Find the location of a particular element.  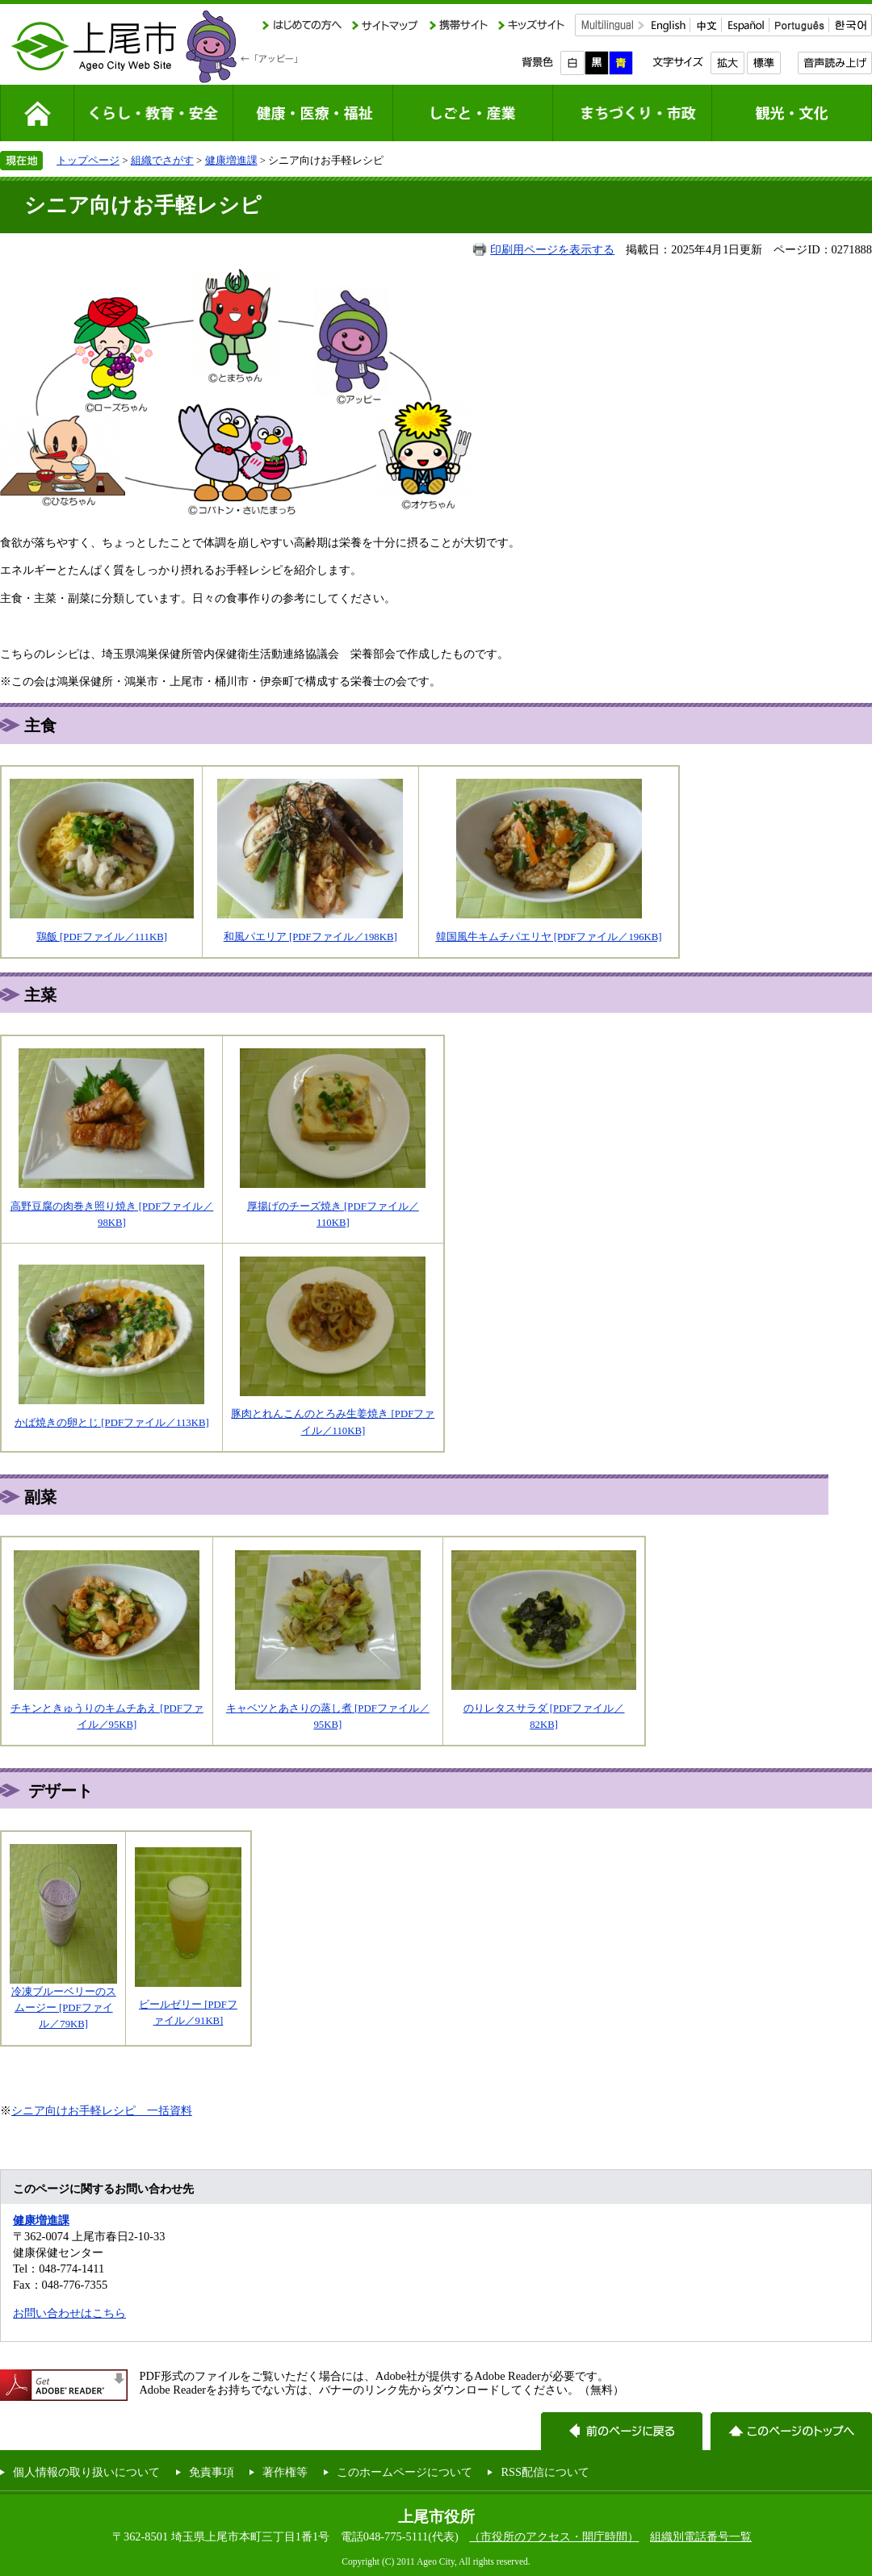

かば焼きの卵とじ [PDFファイル／113KB] is located at coordinates (112, 1422).